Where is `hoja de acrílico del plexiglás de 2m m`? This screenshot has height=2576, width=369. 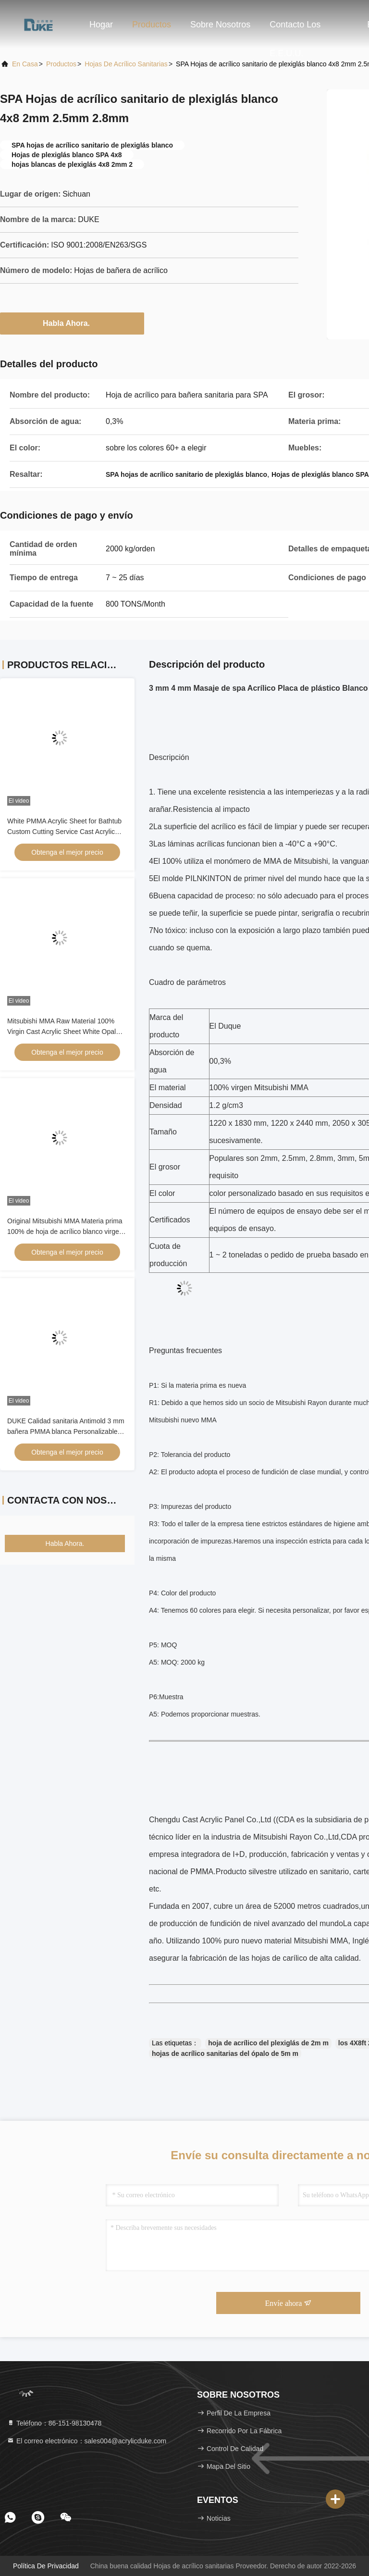
hoja de acrílico del plexiglás de 2m m is located at coordinates (268, 2043).